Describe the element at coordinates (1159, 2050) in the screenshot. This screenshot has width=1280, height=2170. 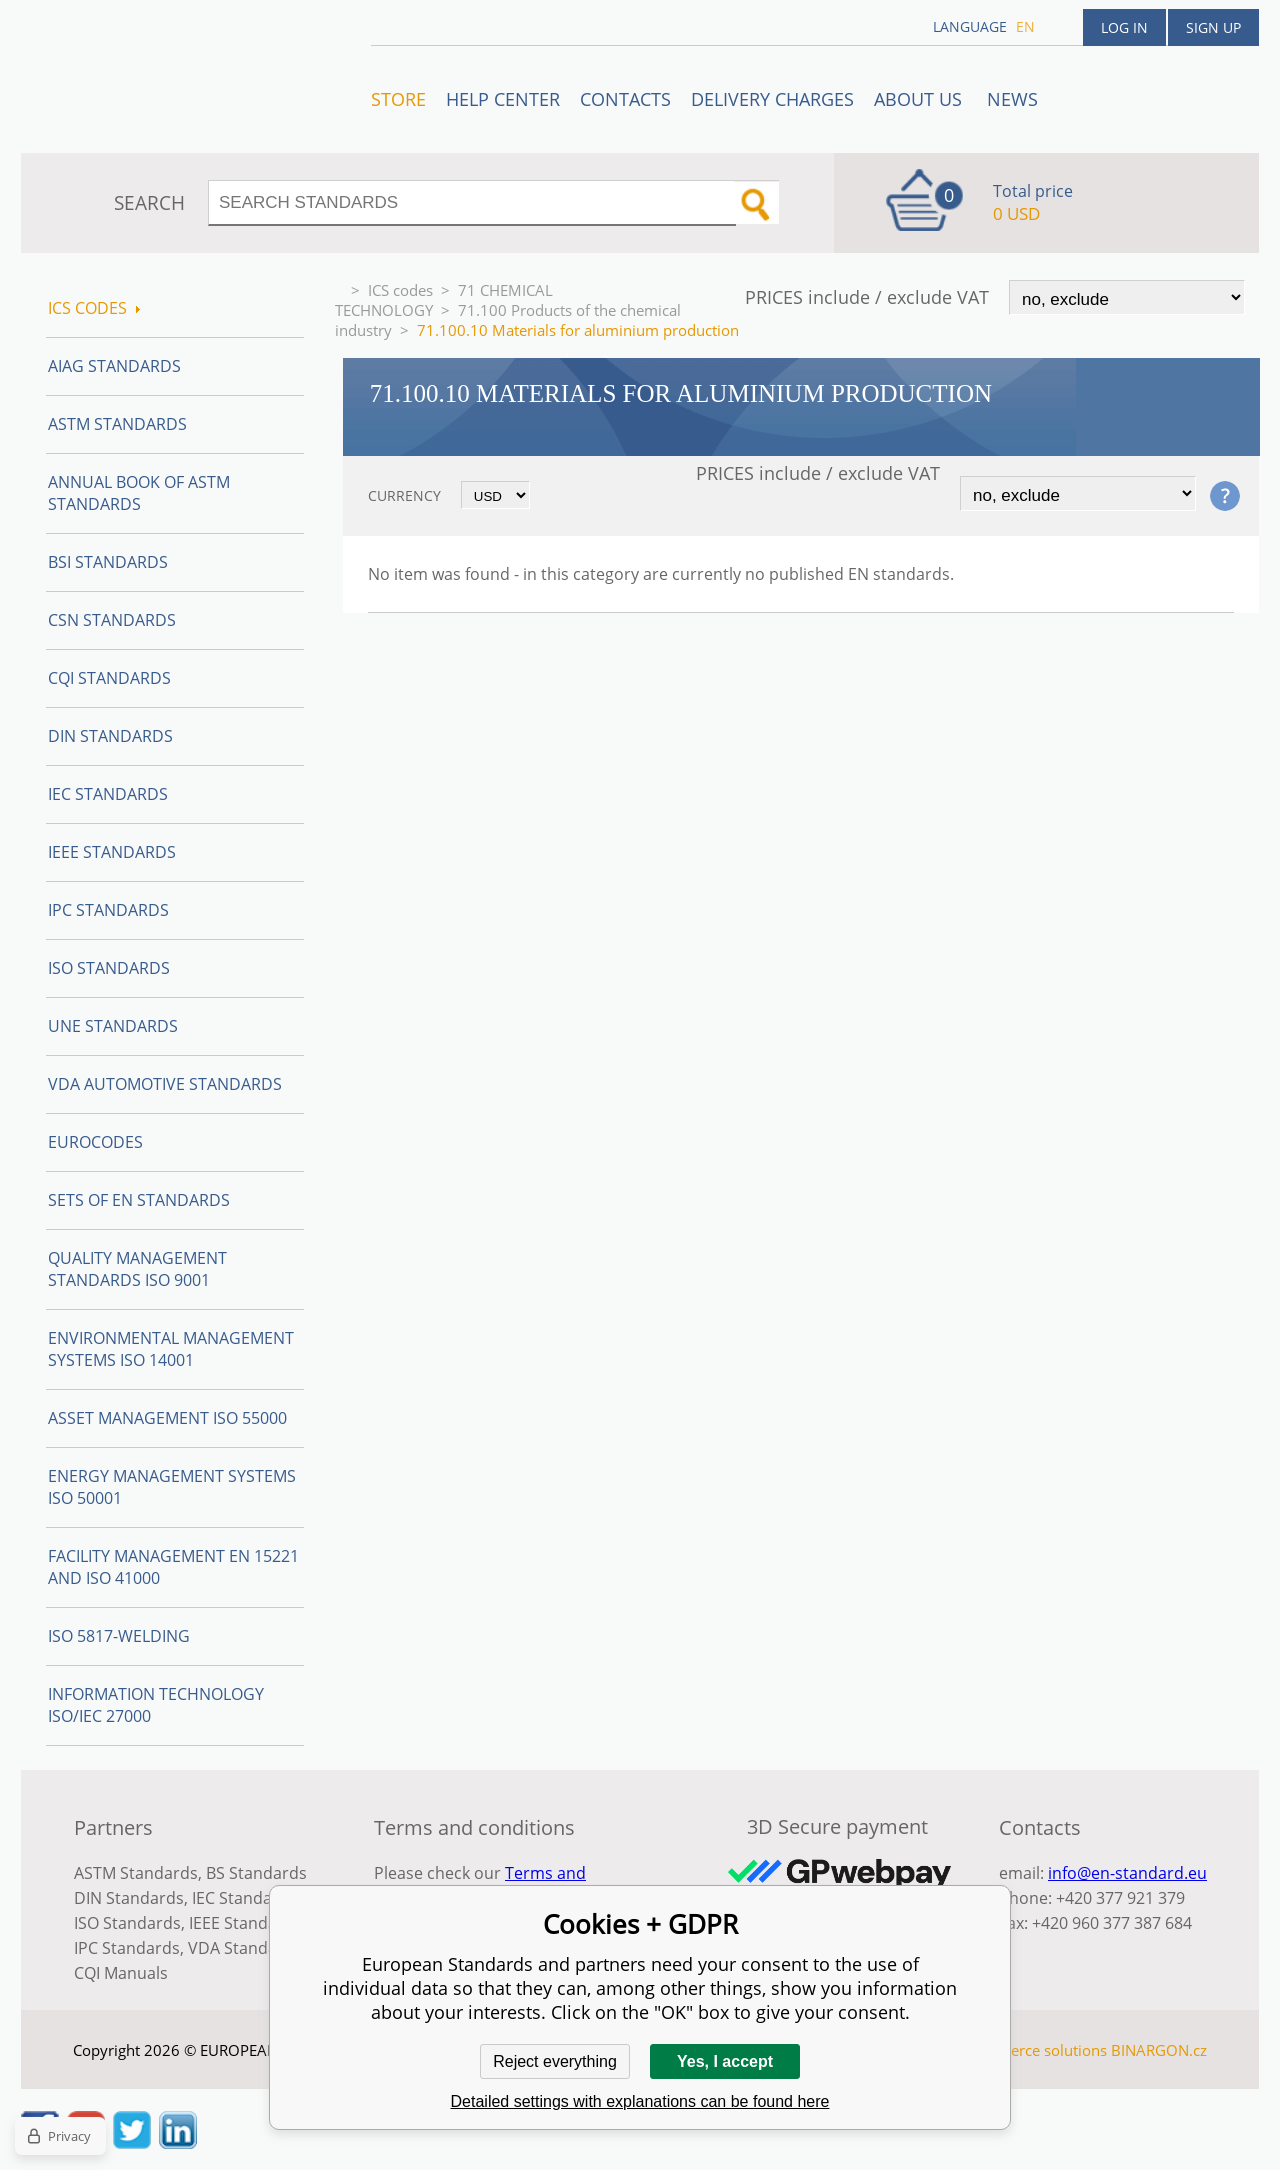
I see `BINARGON.cz` at that location.